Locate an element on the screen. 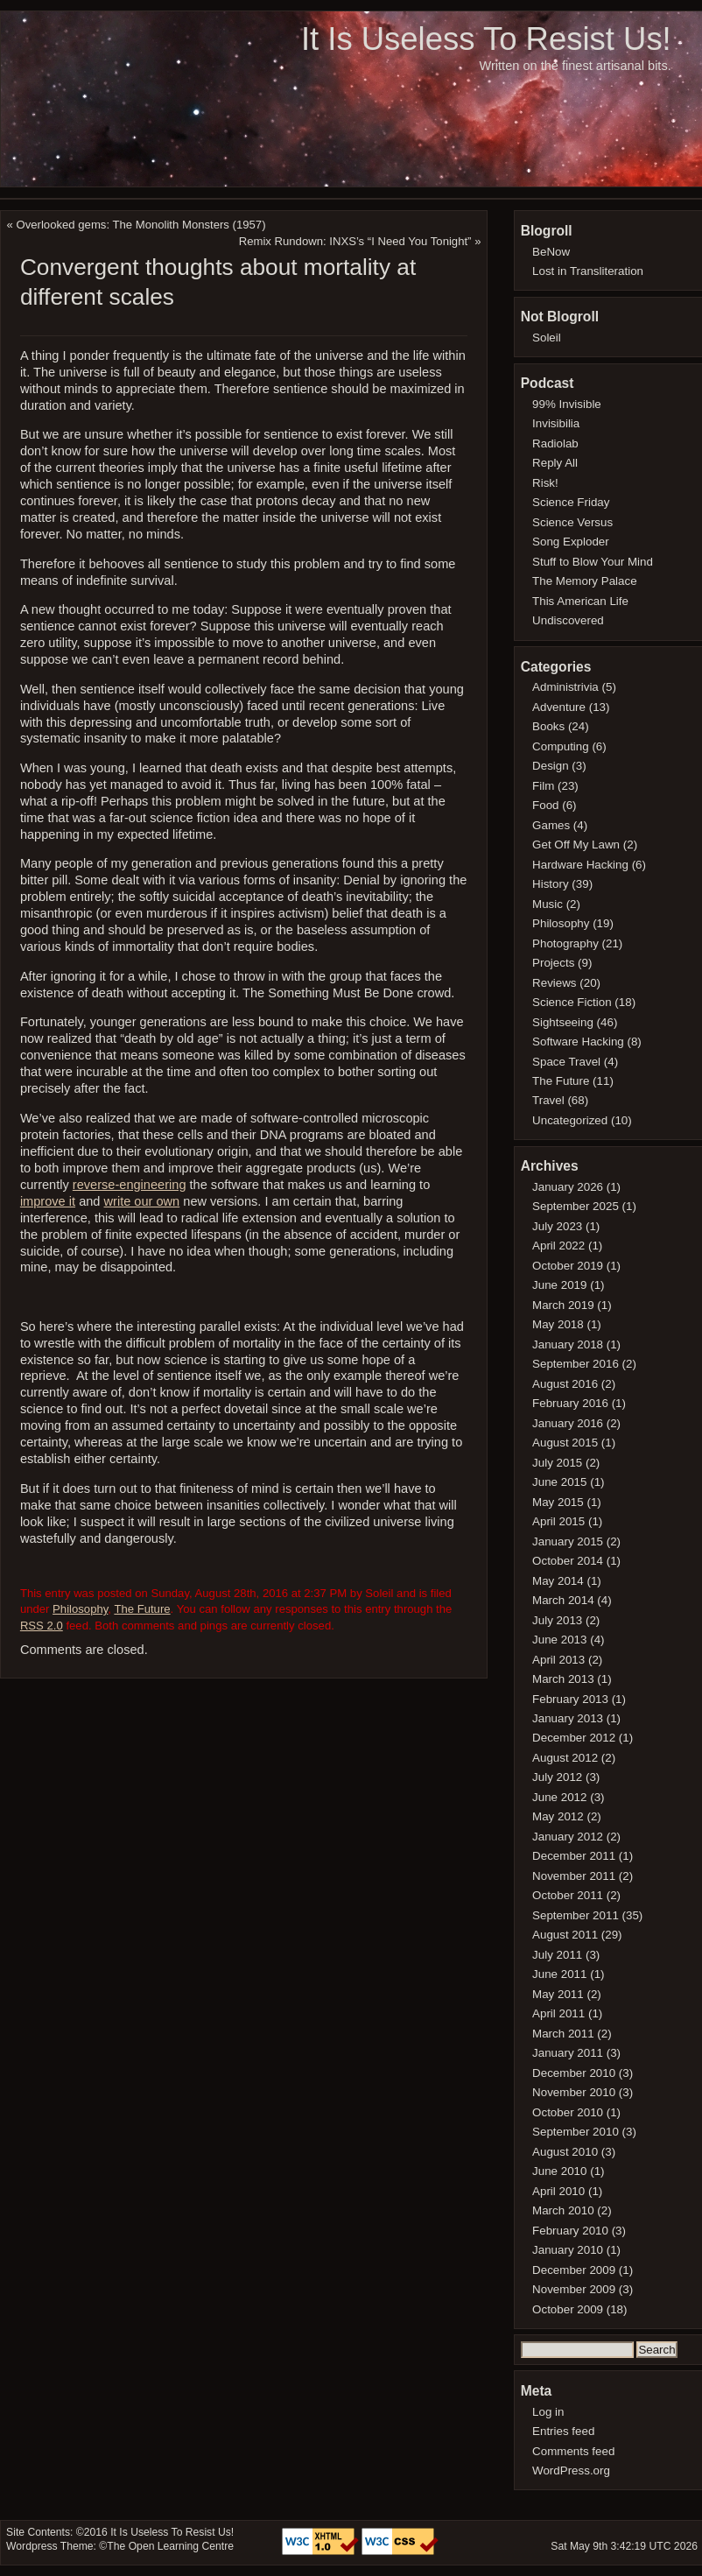 The height and width of the screenshot is (2576, 702). Space Travel is located at coordinates (566, 1061).